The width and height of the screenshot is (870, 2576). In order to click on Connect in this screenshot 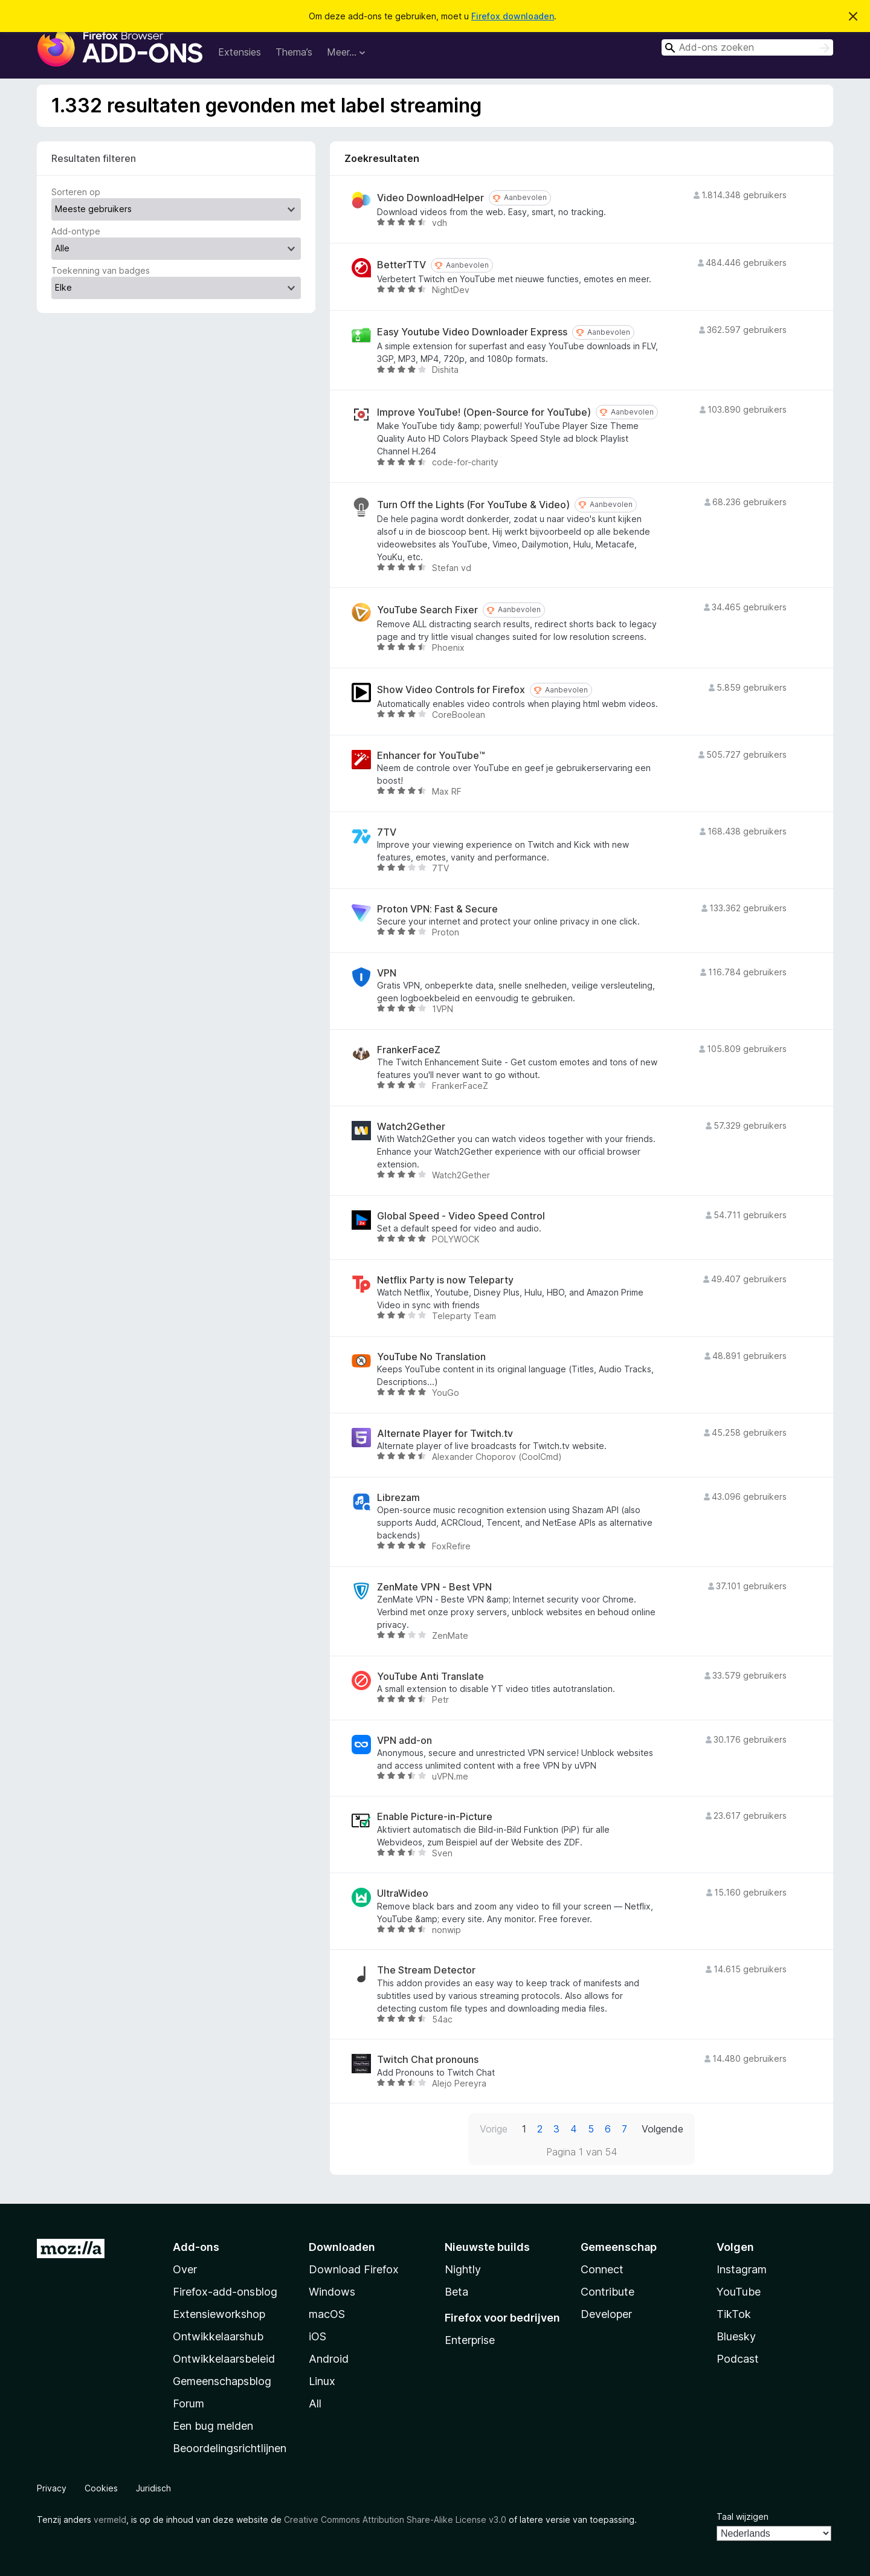, I will do `click(602, 2269)`.